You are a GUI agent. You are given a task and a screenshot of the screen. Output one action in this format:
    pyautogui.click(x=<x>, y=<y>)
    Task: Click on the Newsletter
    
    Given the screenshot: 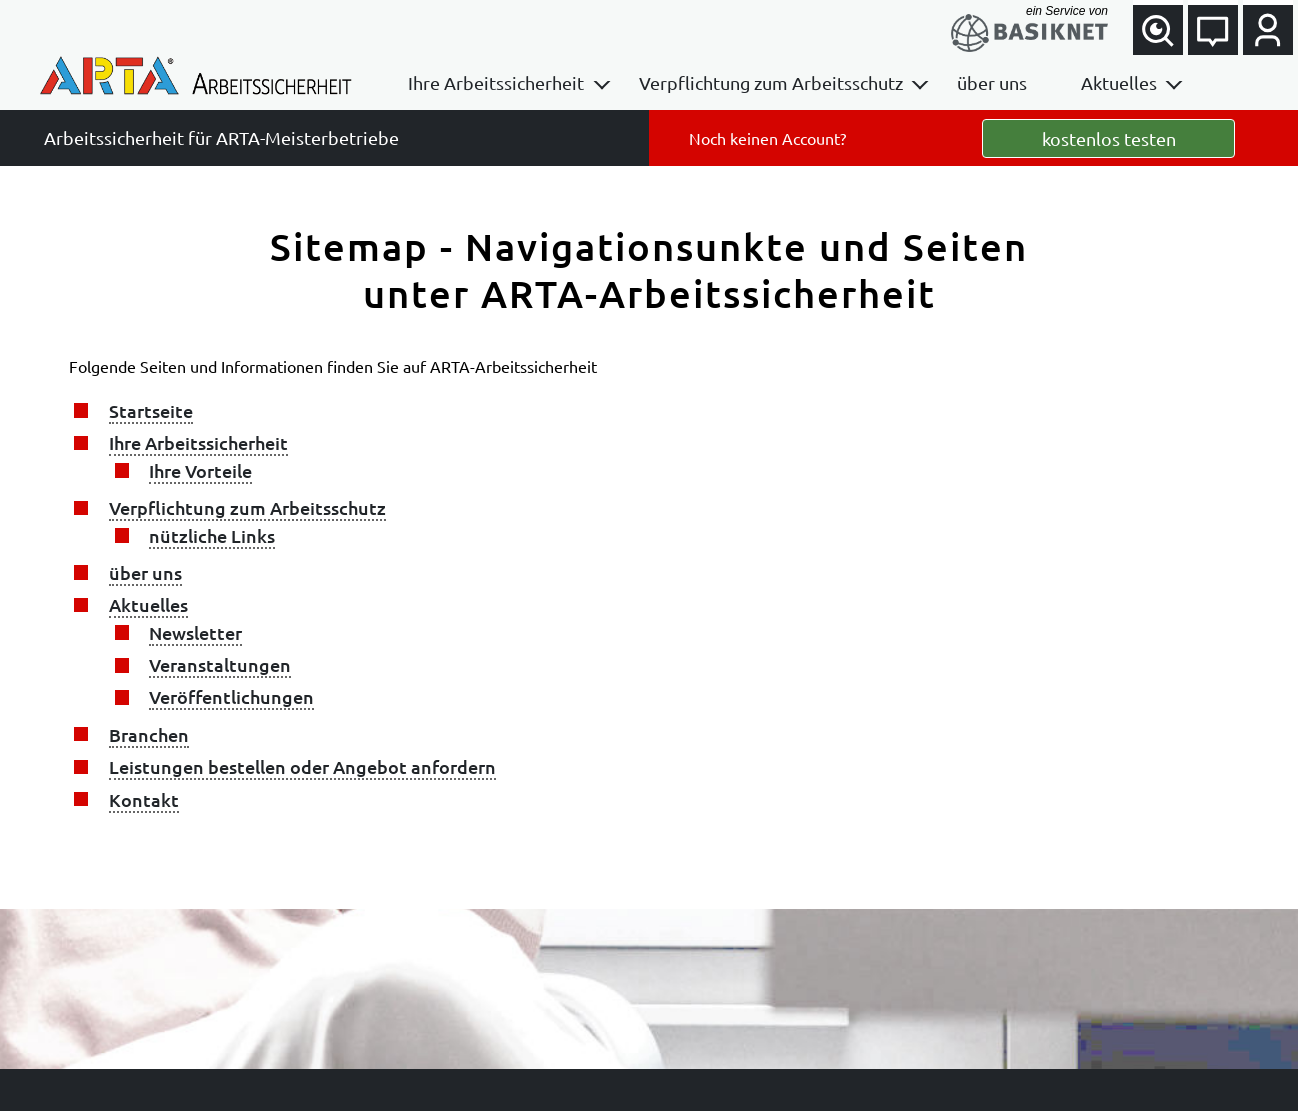 What is the action you would take?
    pyautogui.click(x=195, y=632)
    